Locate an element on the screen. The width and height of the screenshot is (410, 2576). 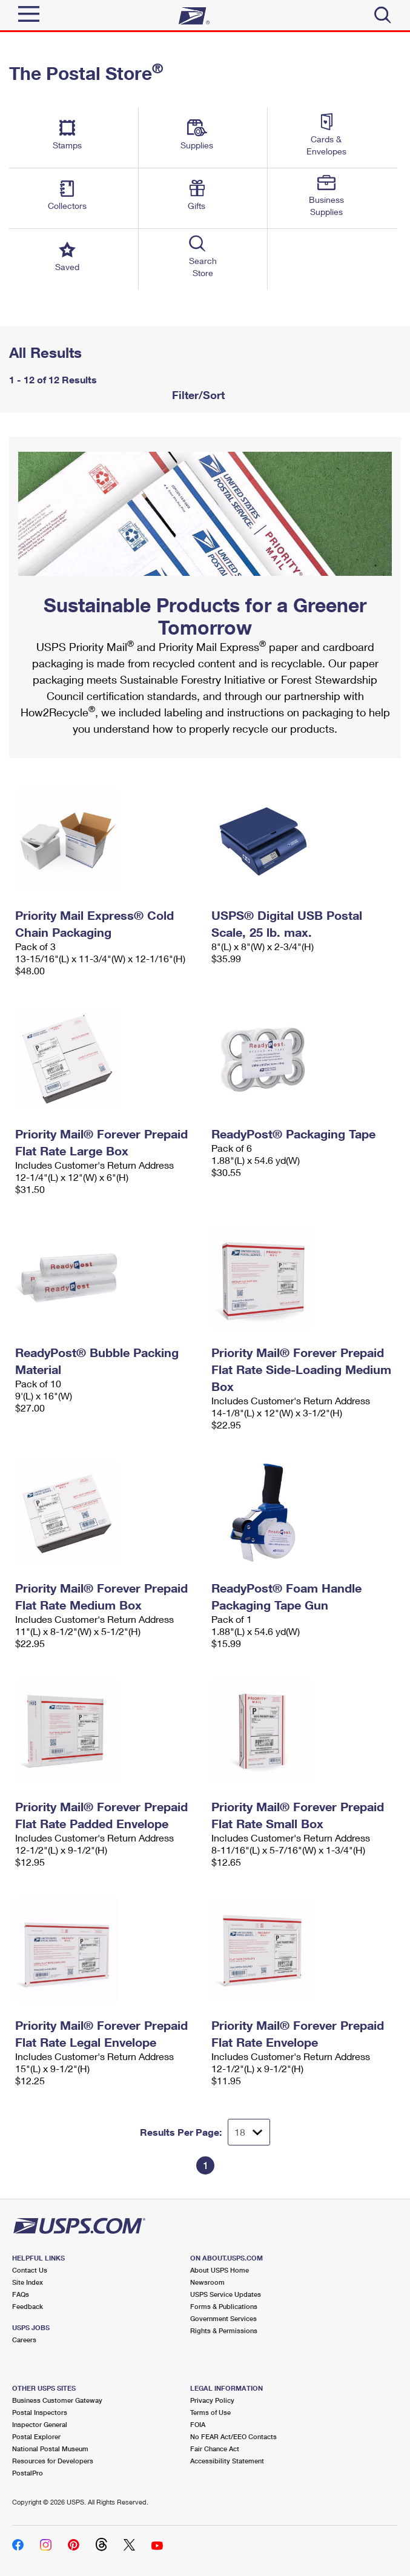
Inspector General is located at coordinates (39, 2424).